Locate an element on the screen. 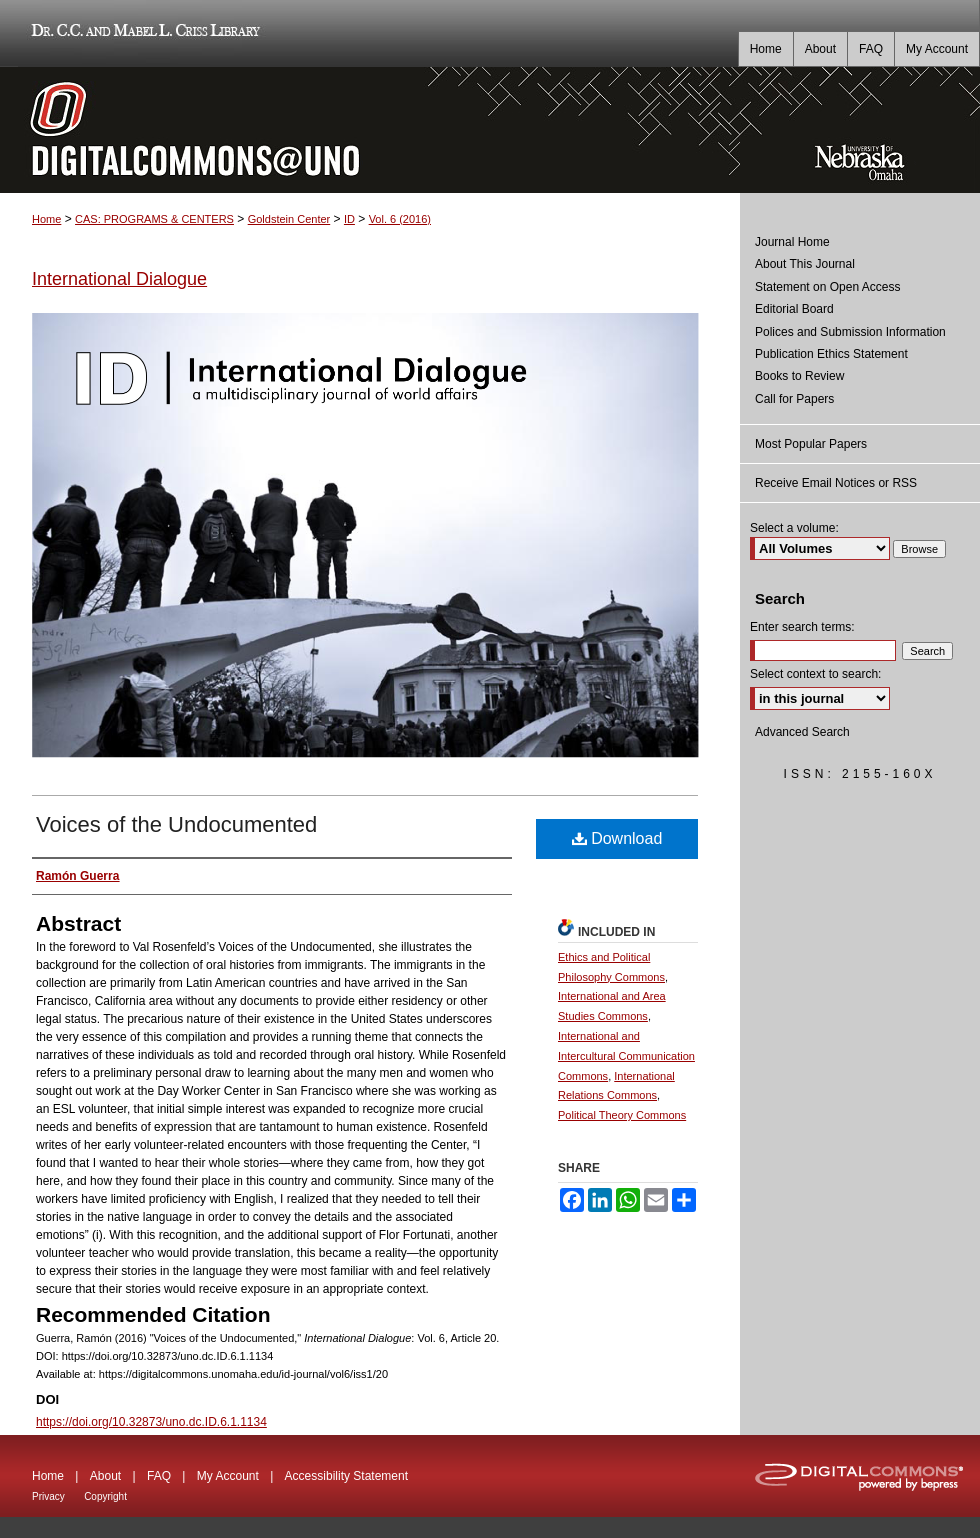 This screenshot has width=980, height=1538. Polices and Submission Information is located at coordinates (850, 332).